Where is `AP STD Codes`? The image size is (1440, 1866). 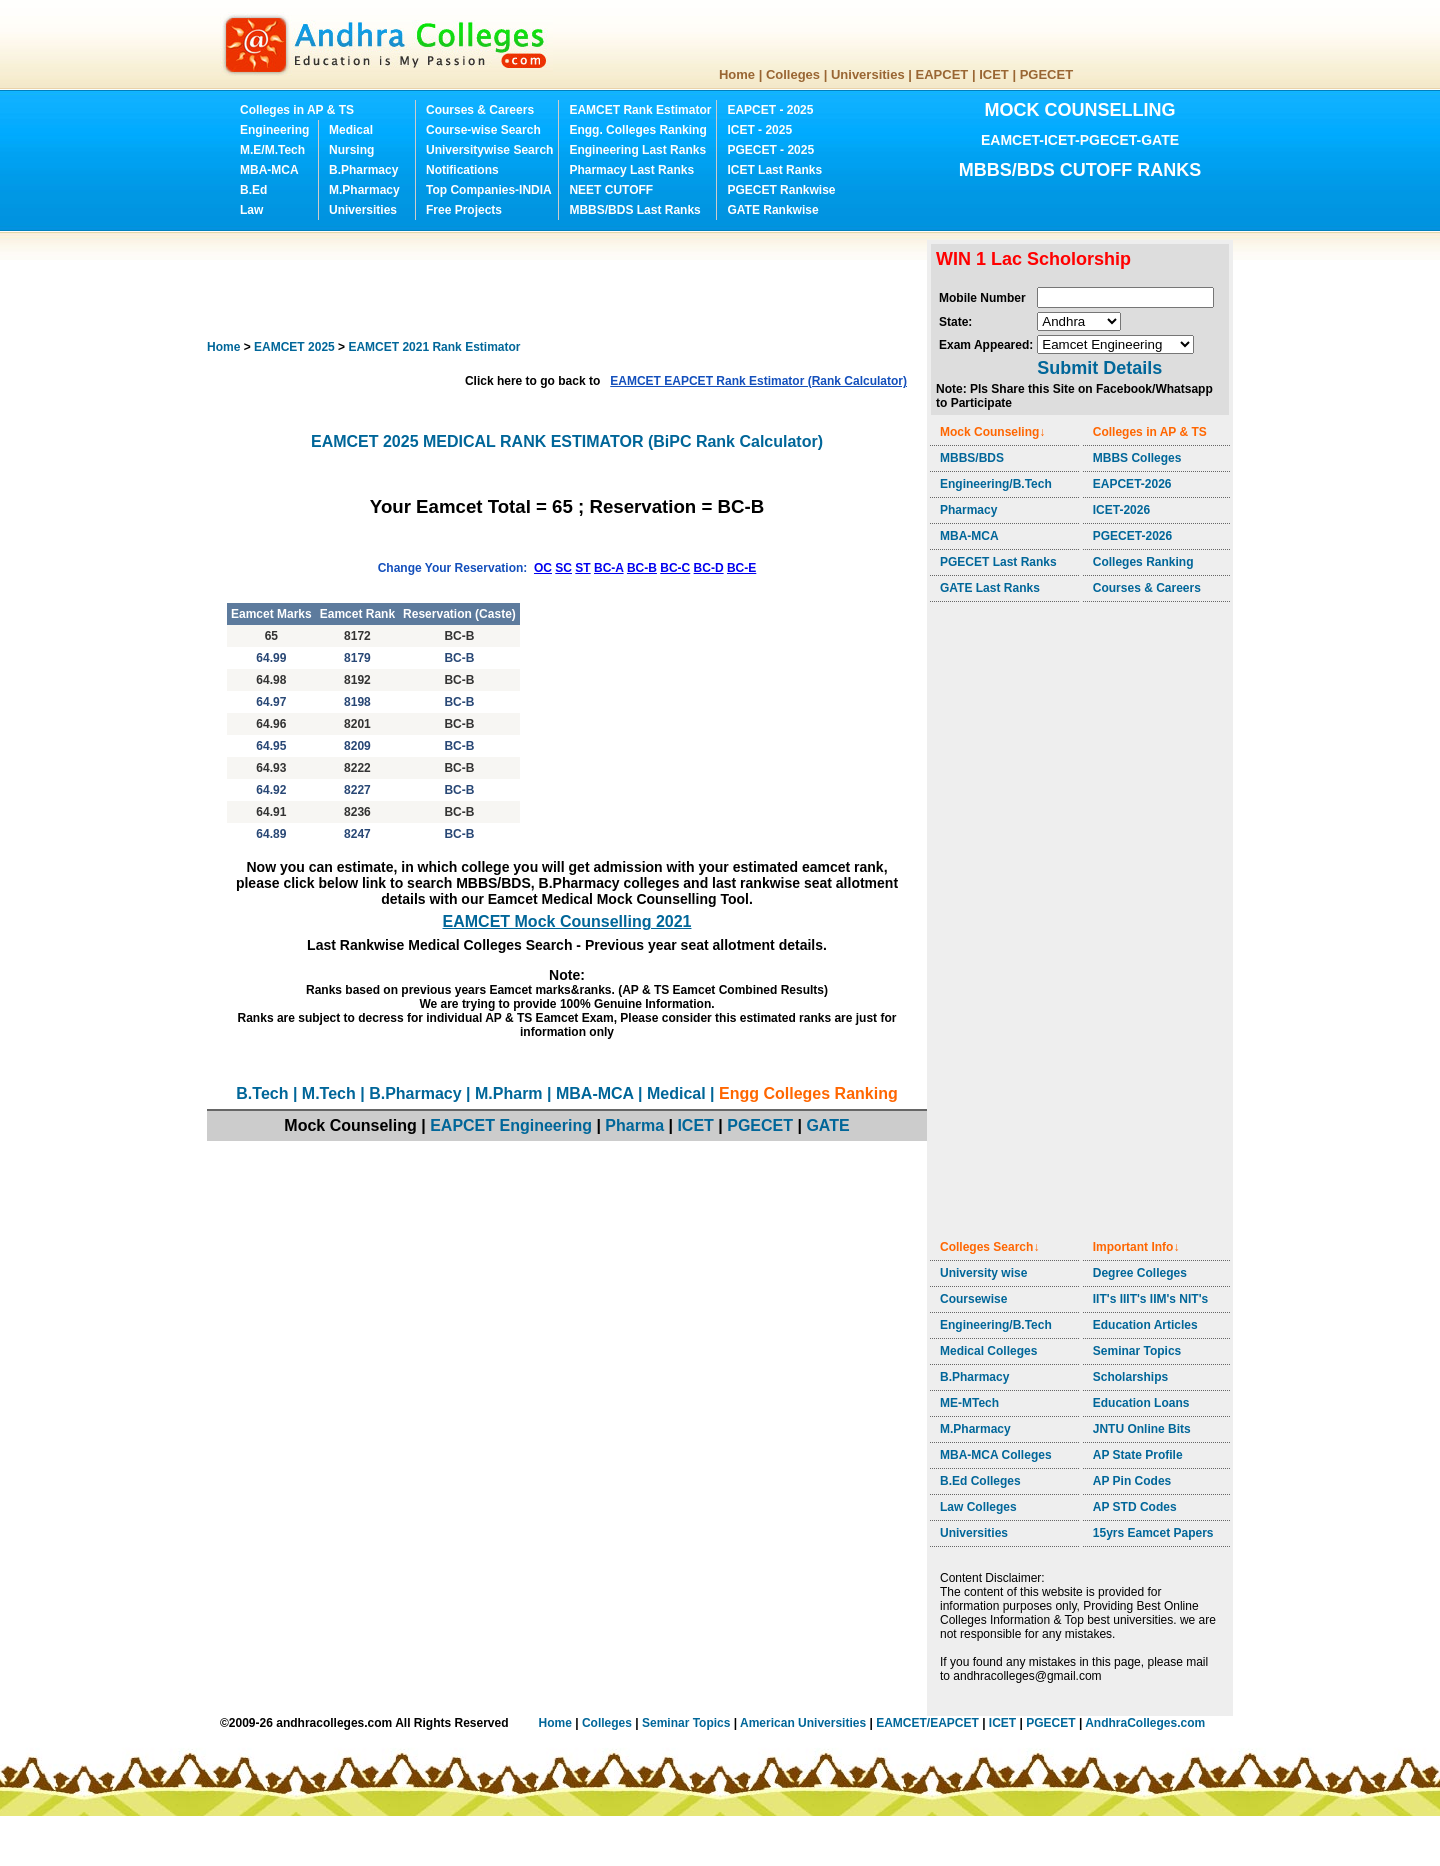
AP STD Codes is located at coordinates (1135, 1507).